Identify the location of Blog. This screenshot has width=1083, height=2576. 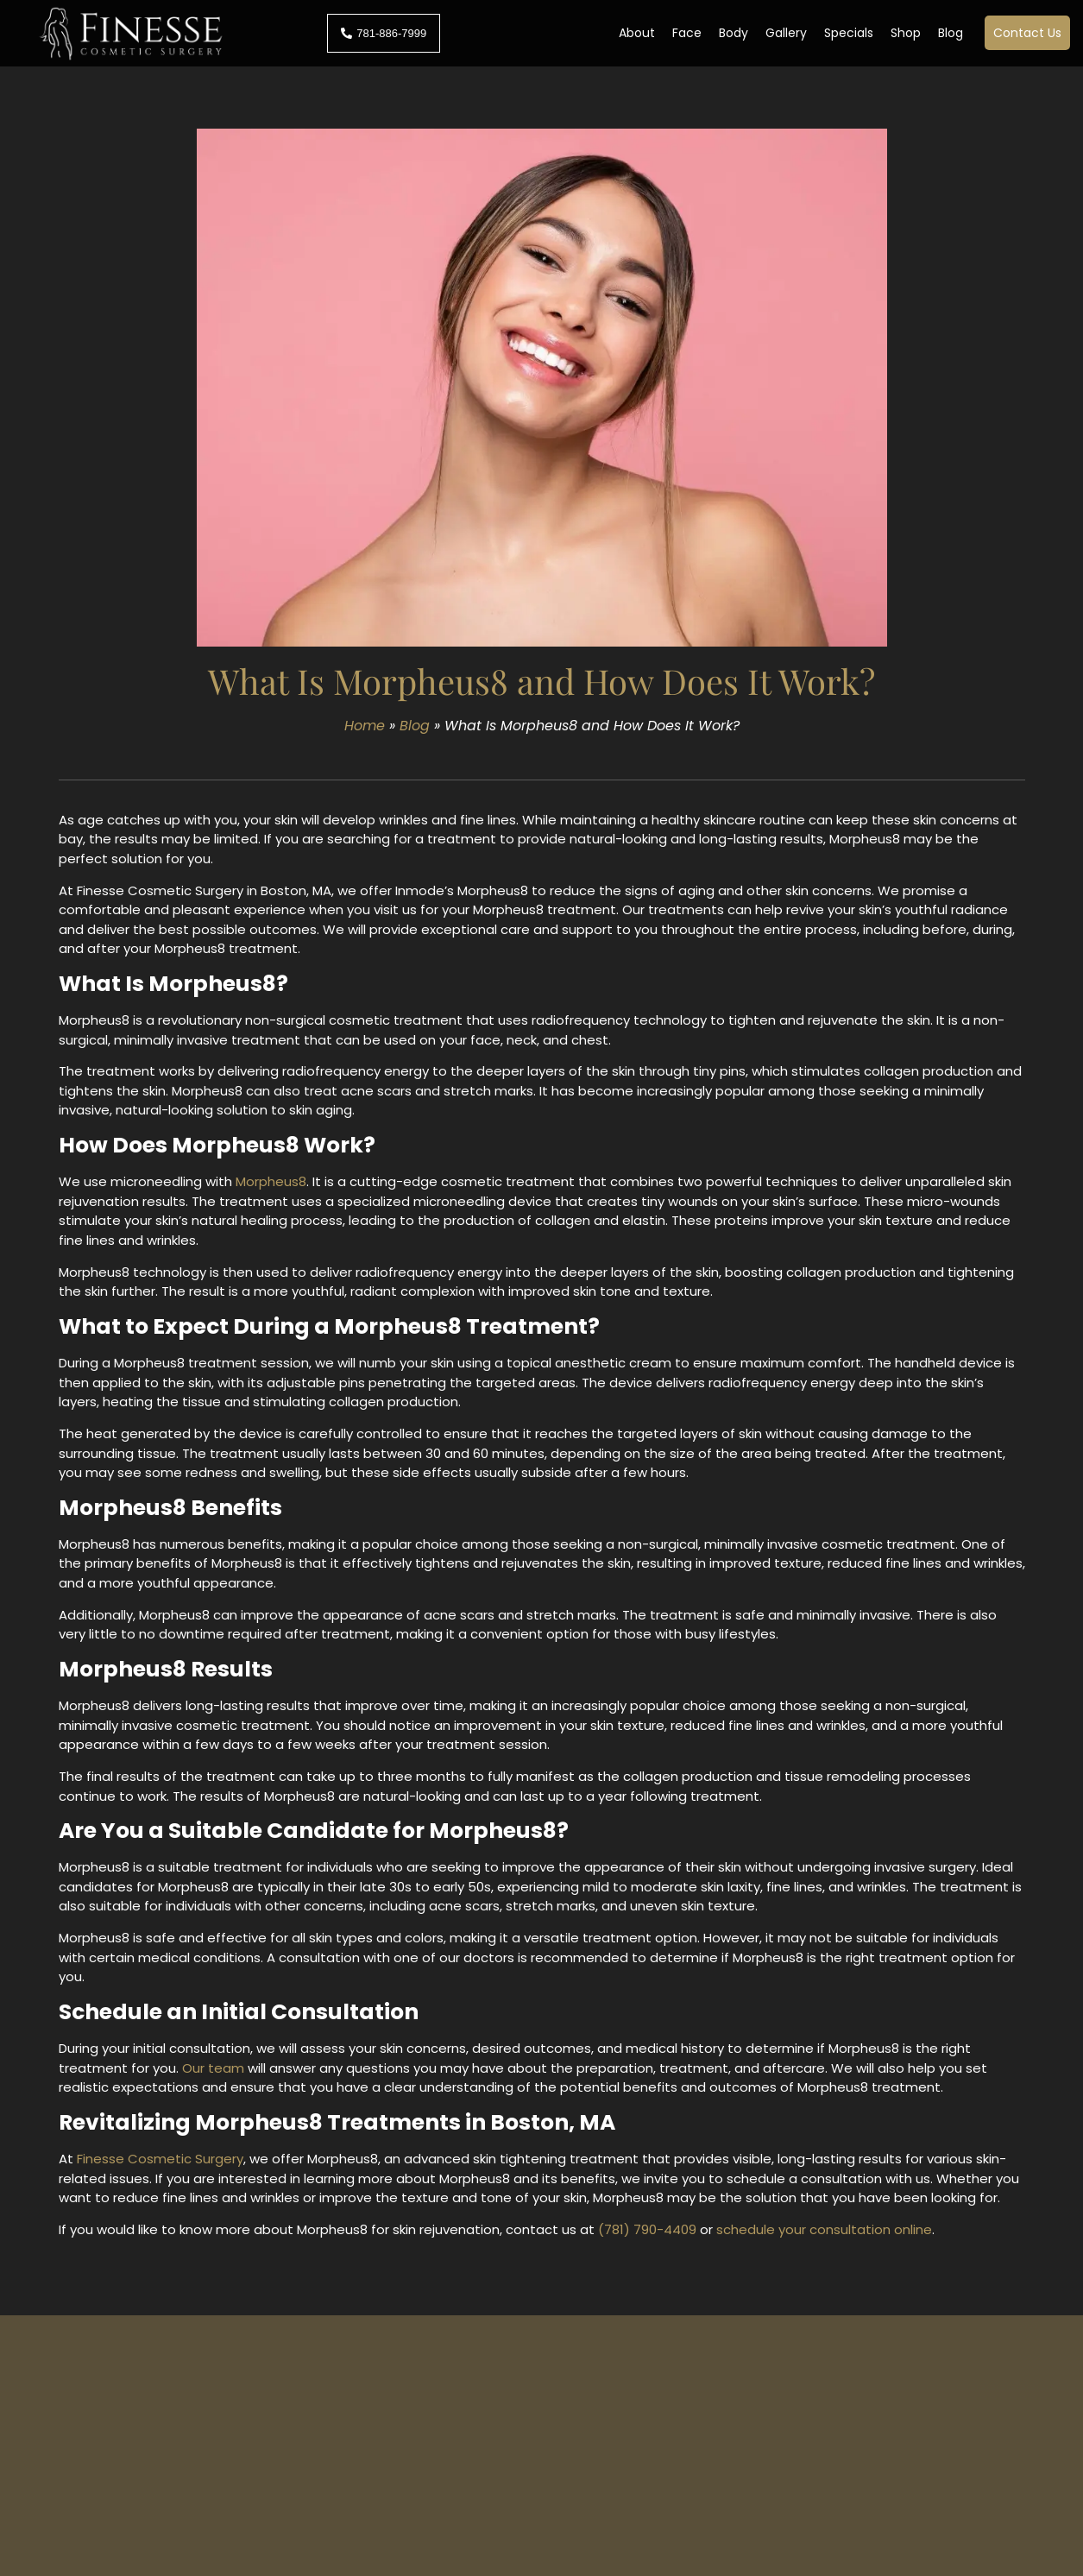
(950, 32).